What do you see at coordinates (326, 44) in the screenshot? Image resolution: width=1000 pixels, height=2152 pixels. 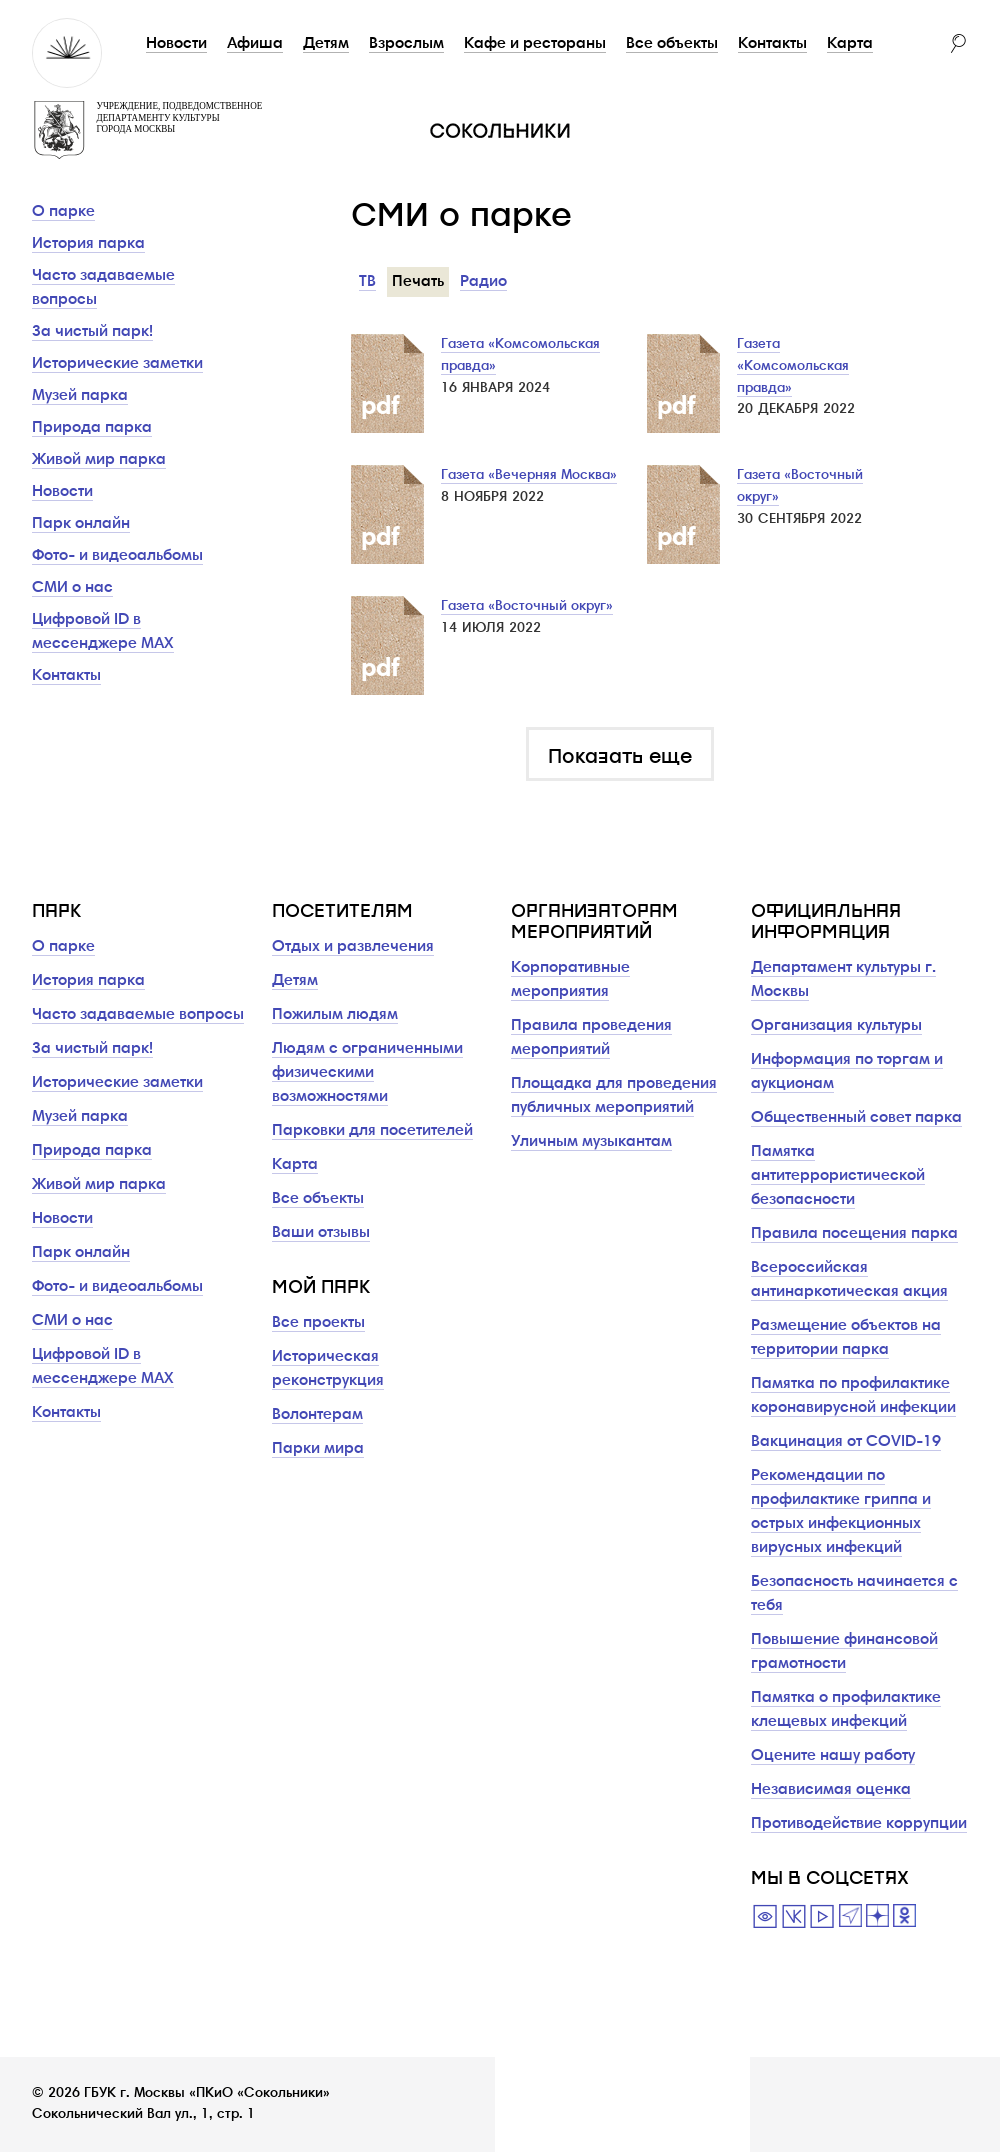 I see `Детям` at bounding box center [326, 44].